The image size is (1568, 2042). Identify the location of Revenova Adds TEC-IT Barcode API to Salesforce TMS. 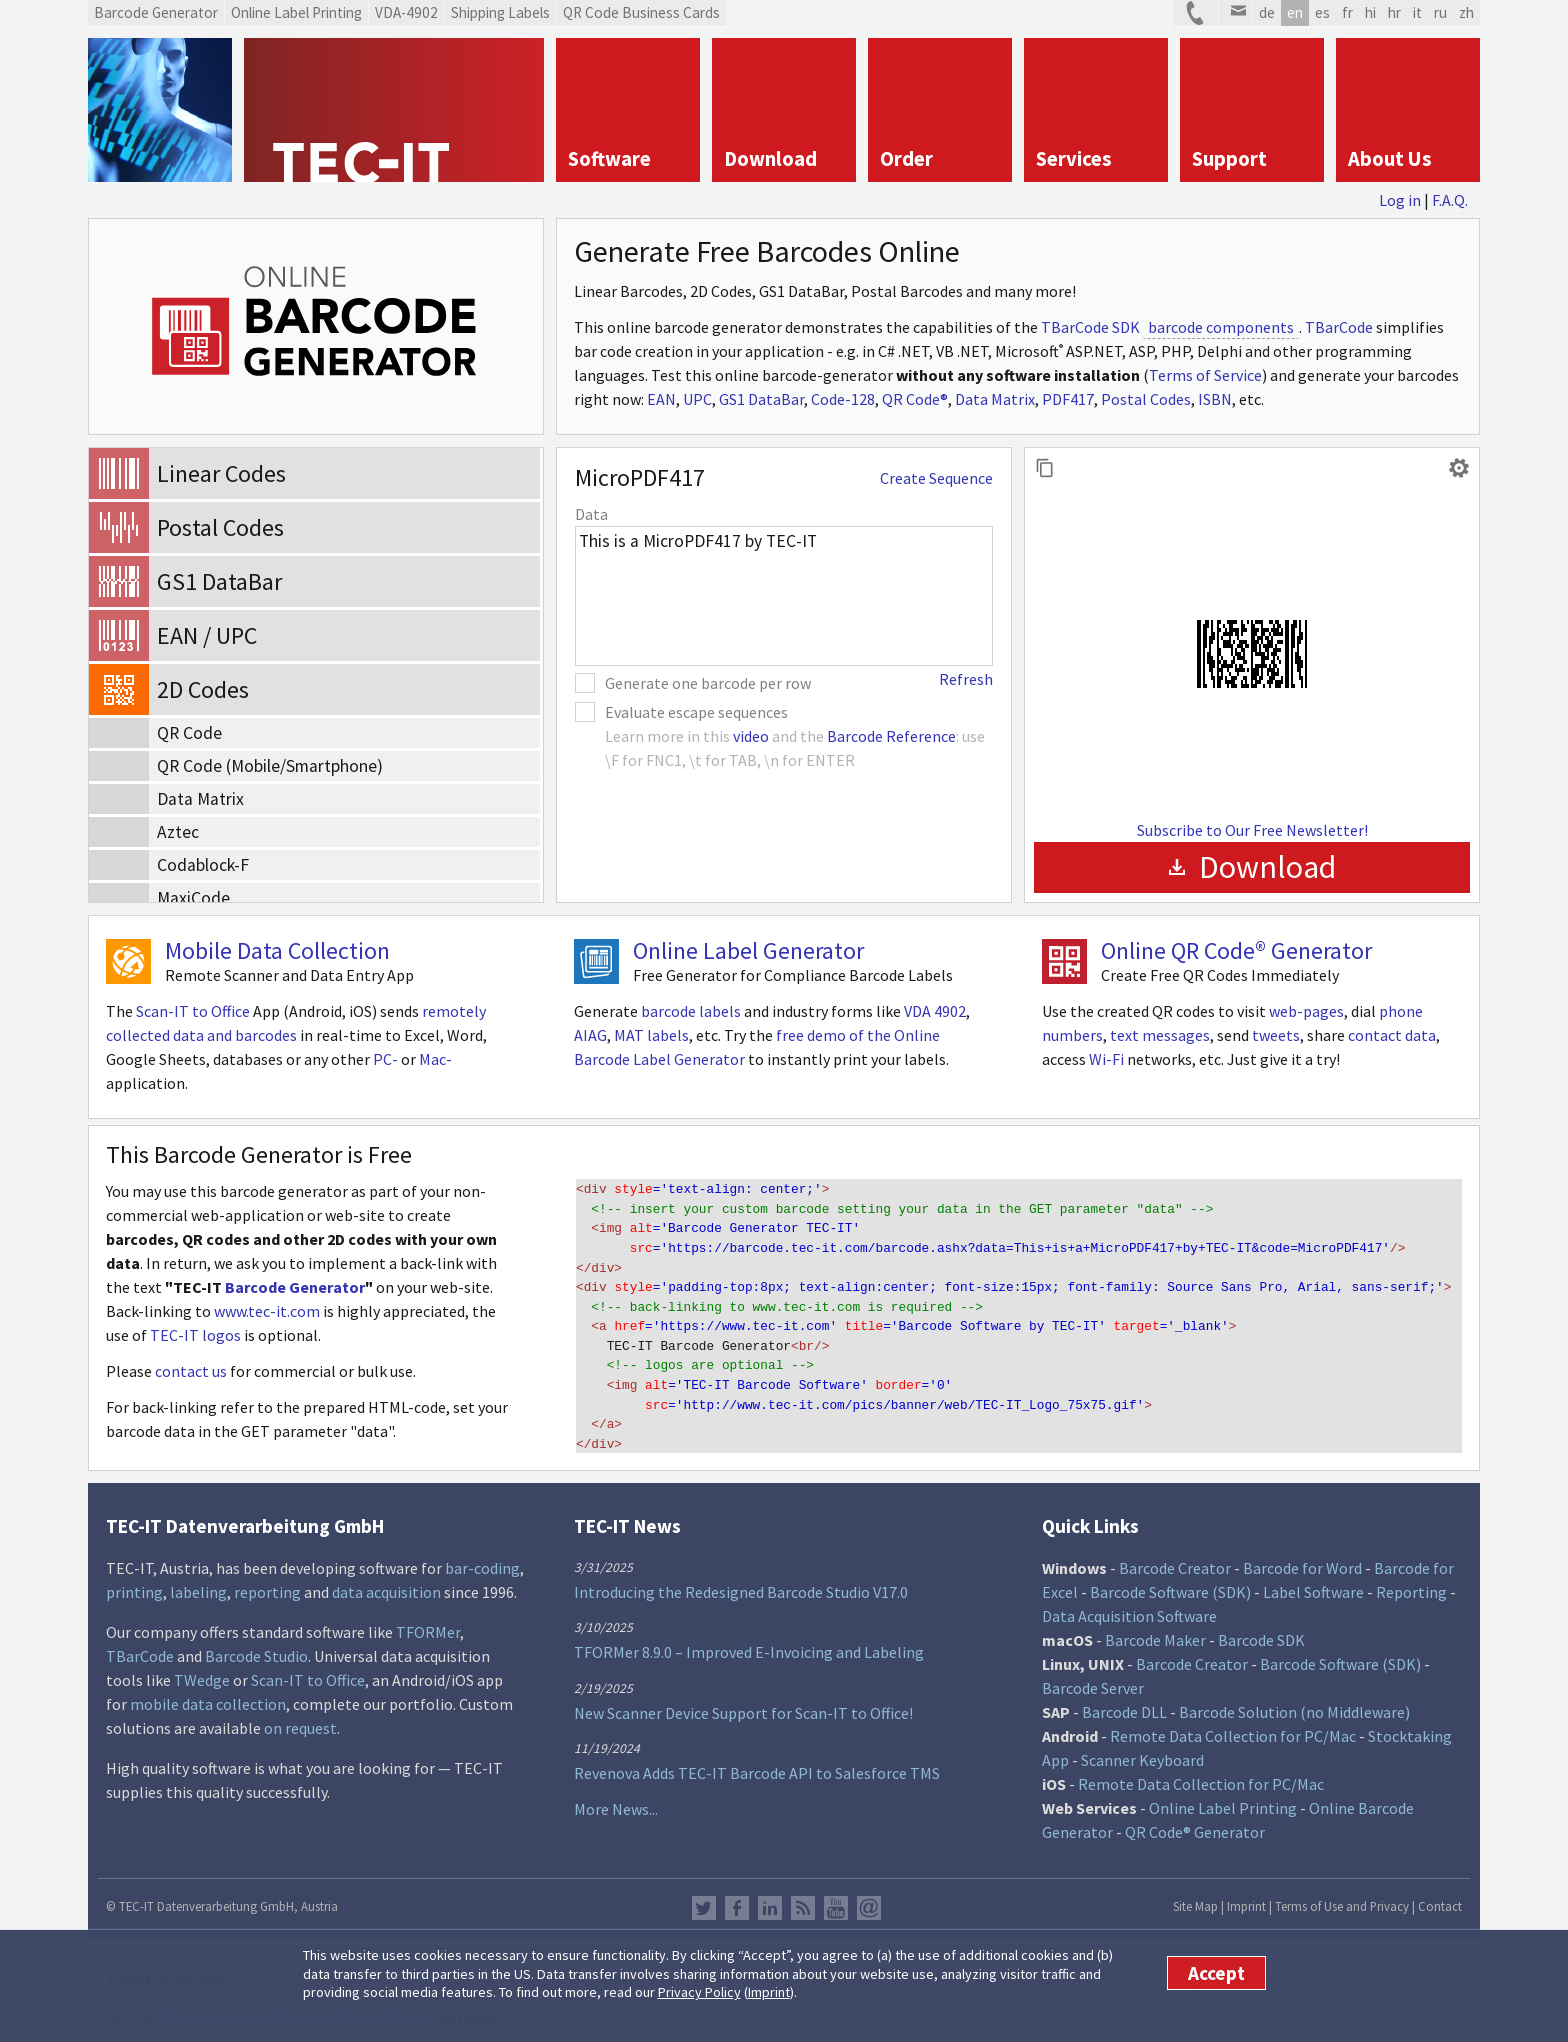
(757, 1763).